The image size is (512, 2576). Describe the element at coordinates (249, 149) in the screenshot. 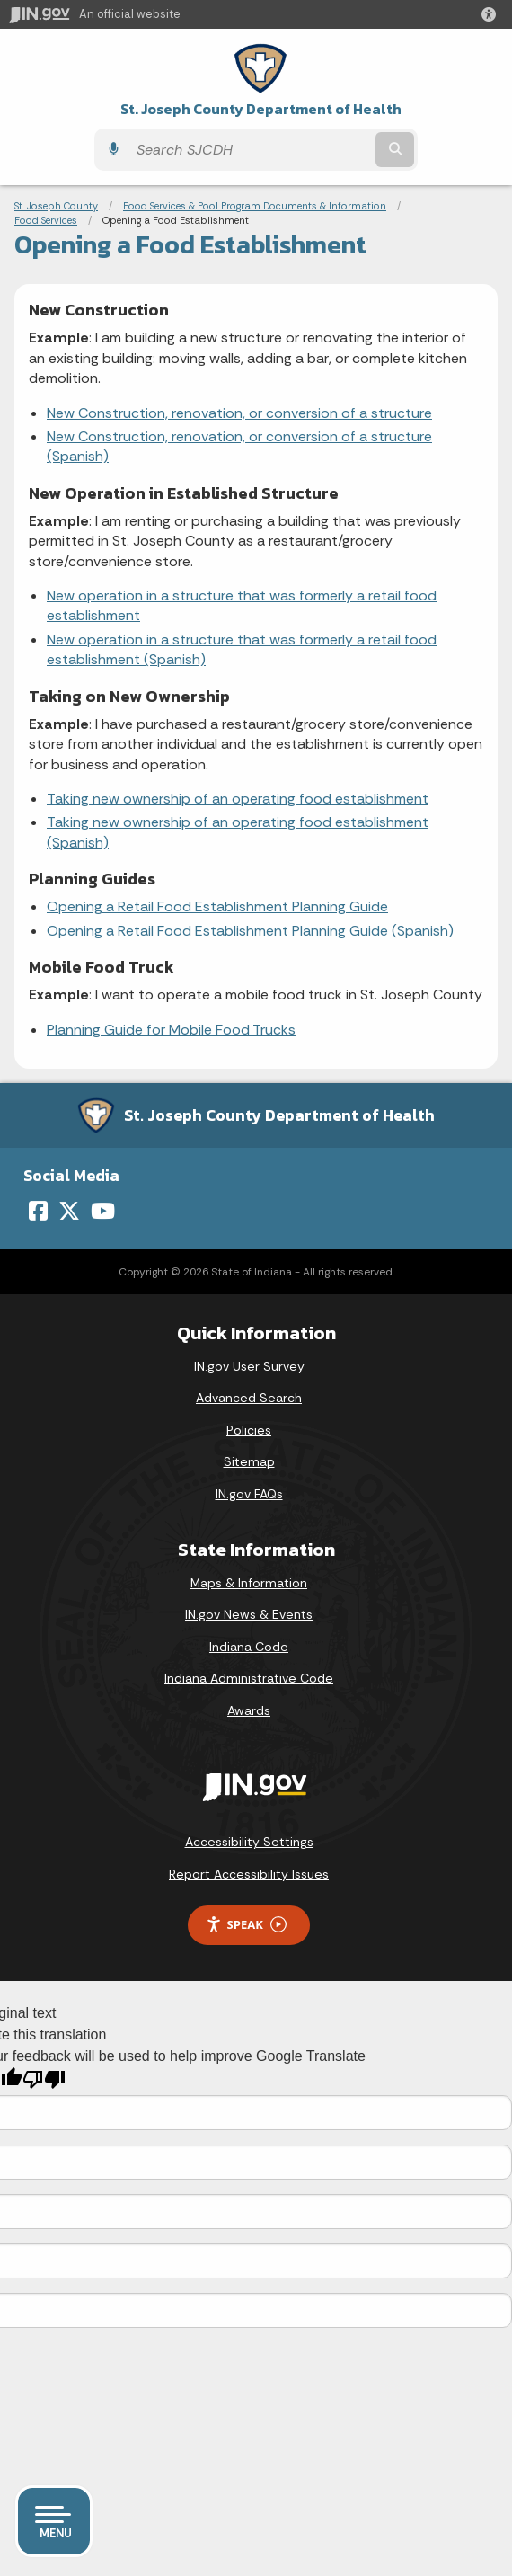

I see `[Search query]` at that location.